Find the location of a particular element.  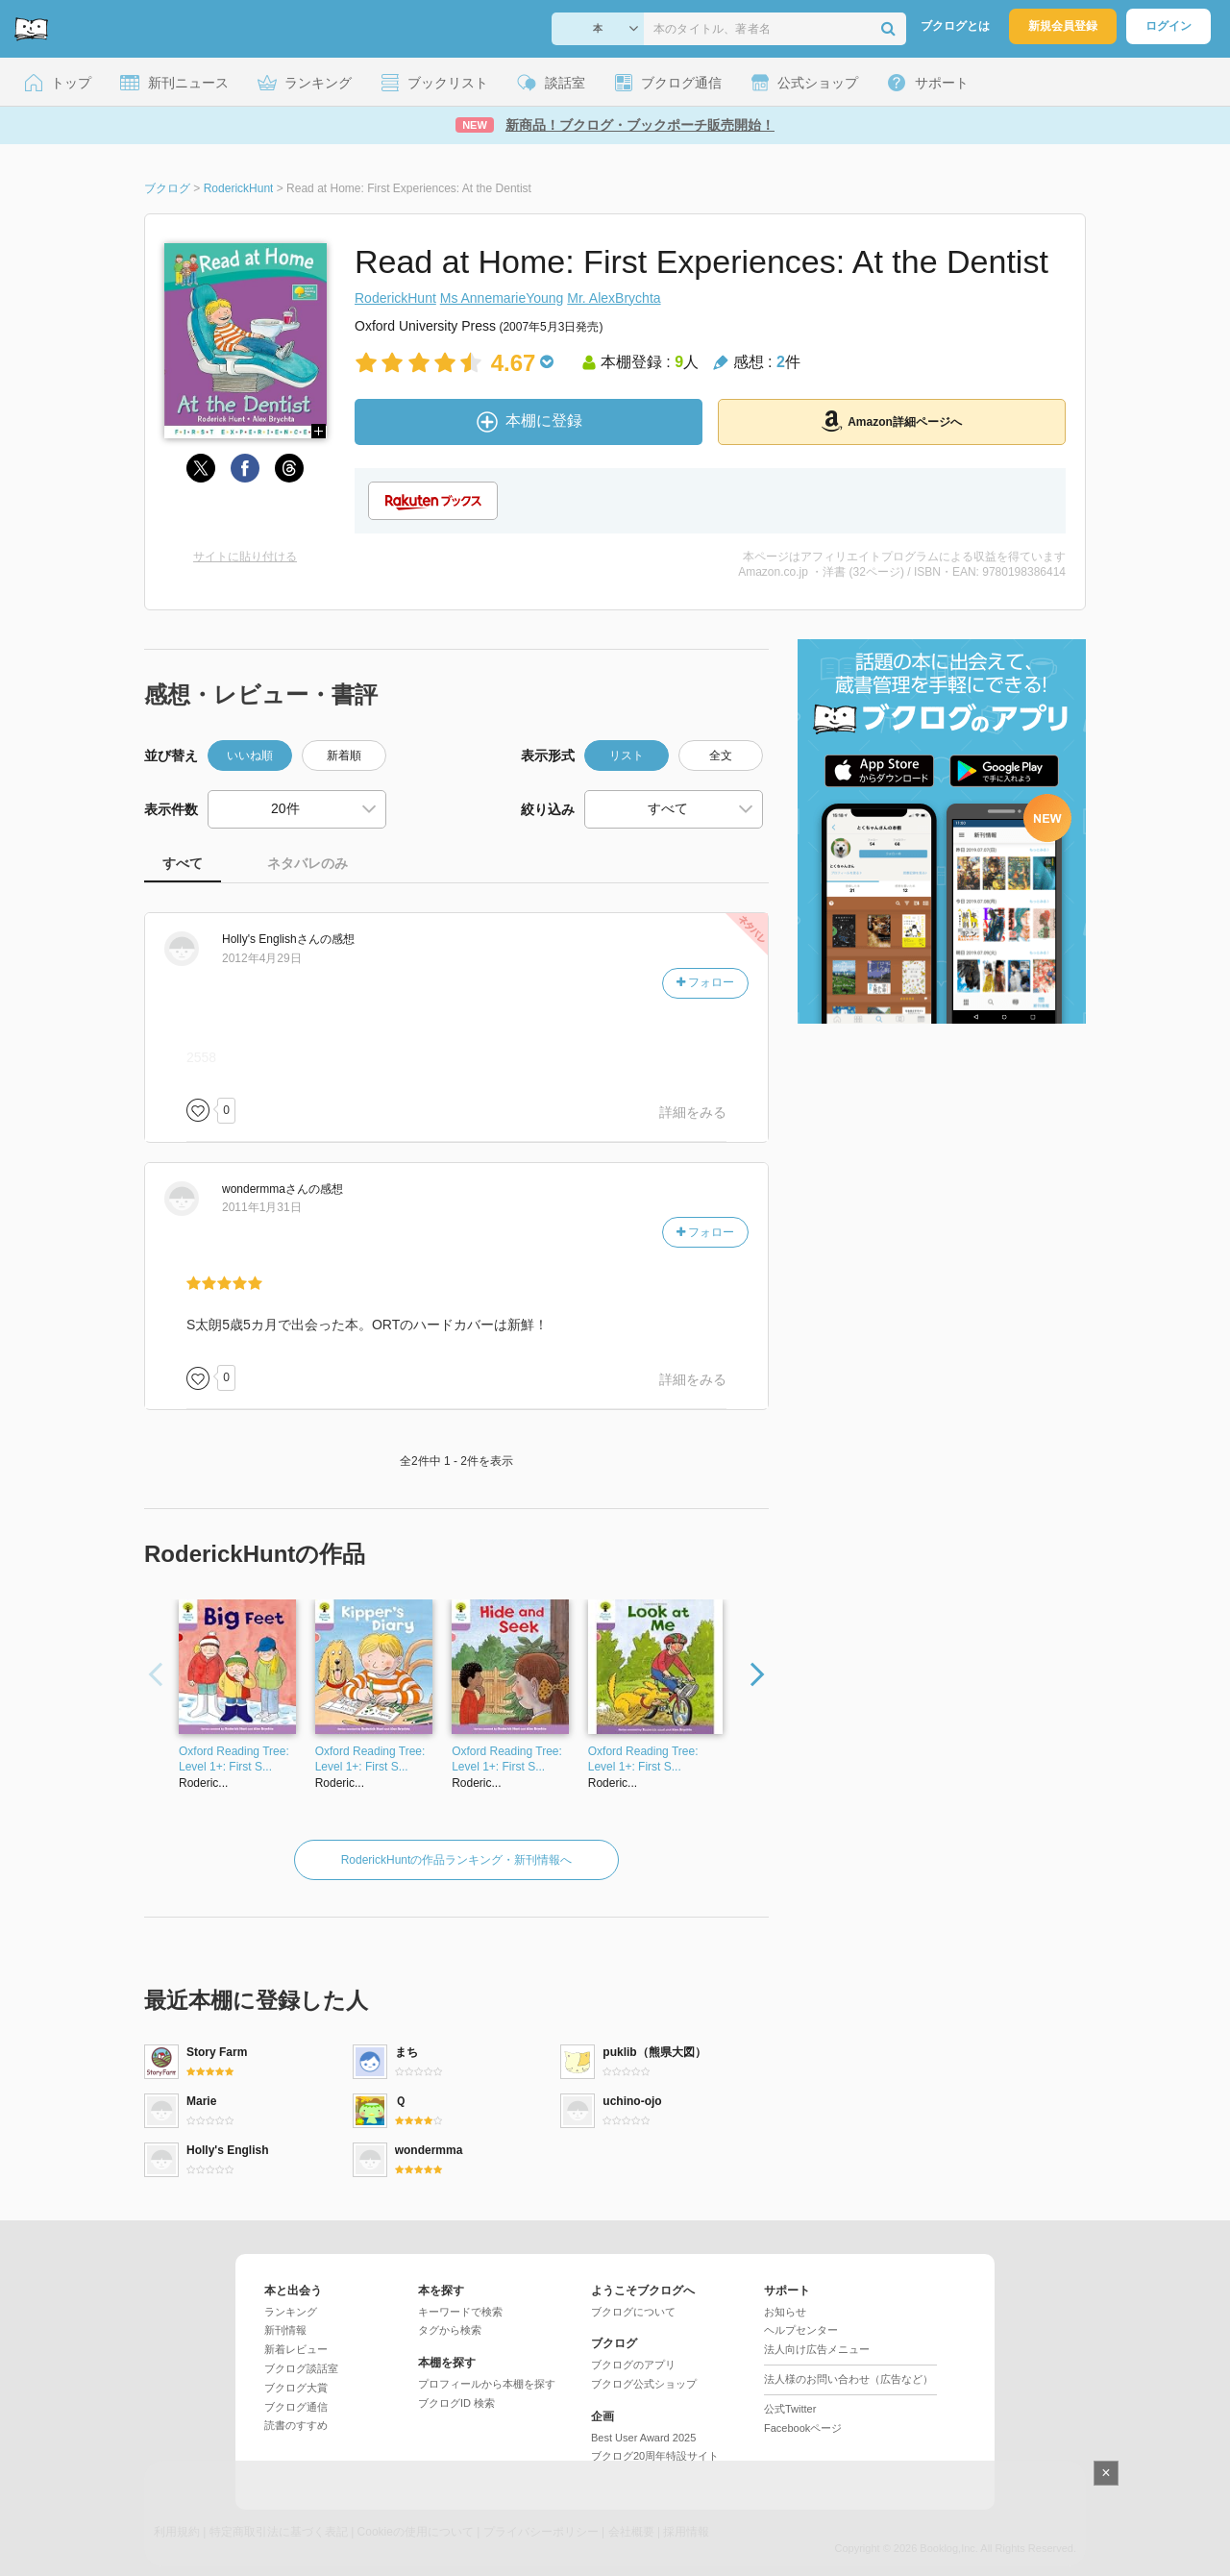

さん is located at coordinates (271, 939).